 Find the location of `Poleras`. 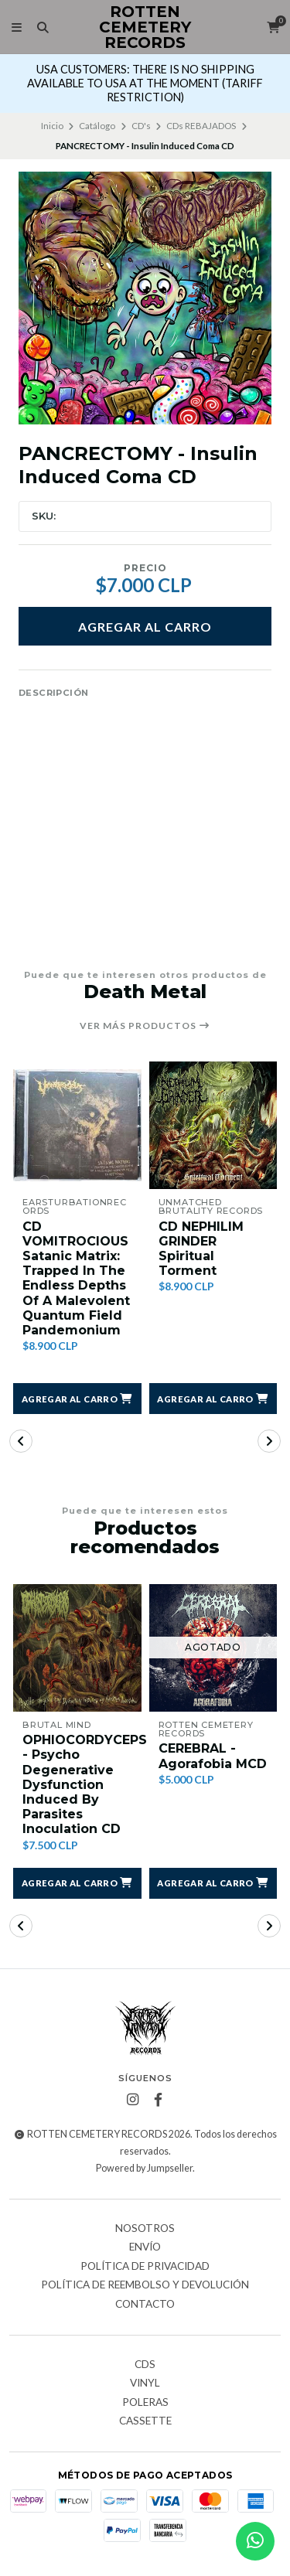

Poleras is located at coordinates (145, 2402).